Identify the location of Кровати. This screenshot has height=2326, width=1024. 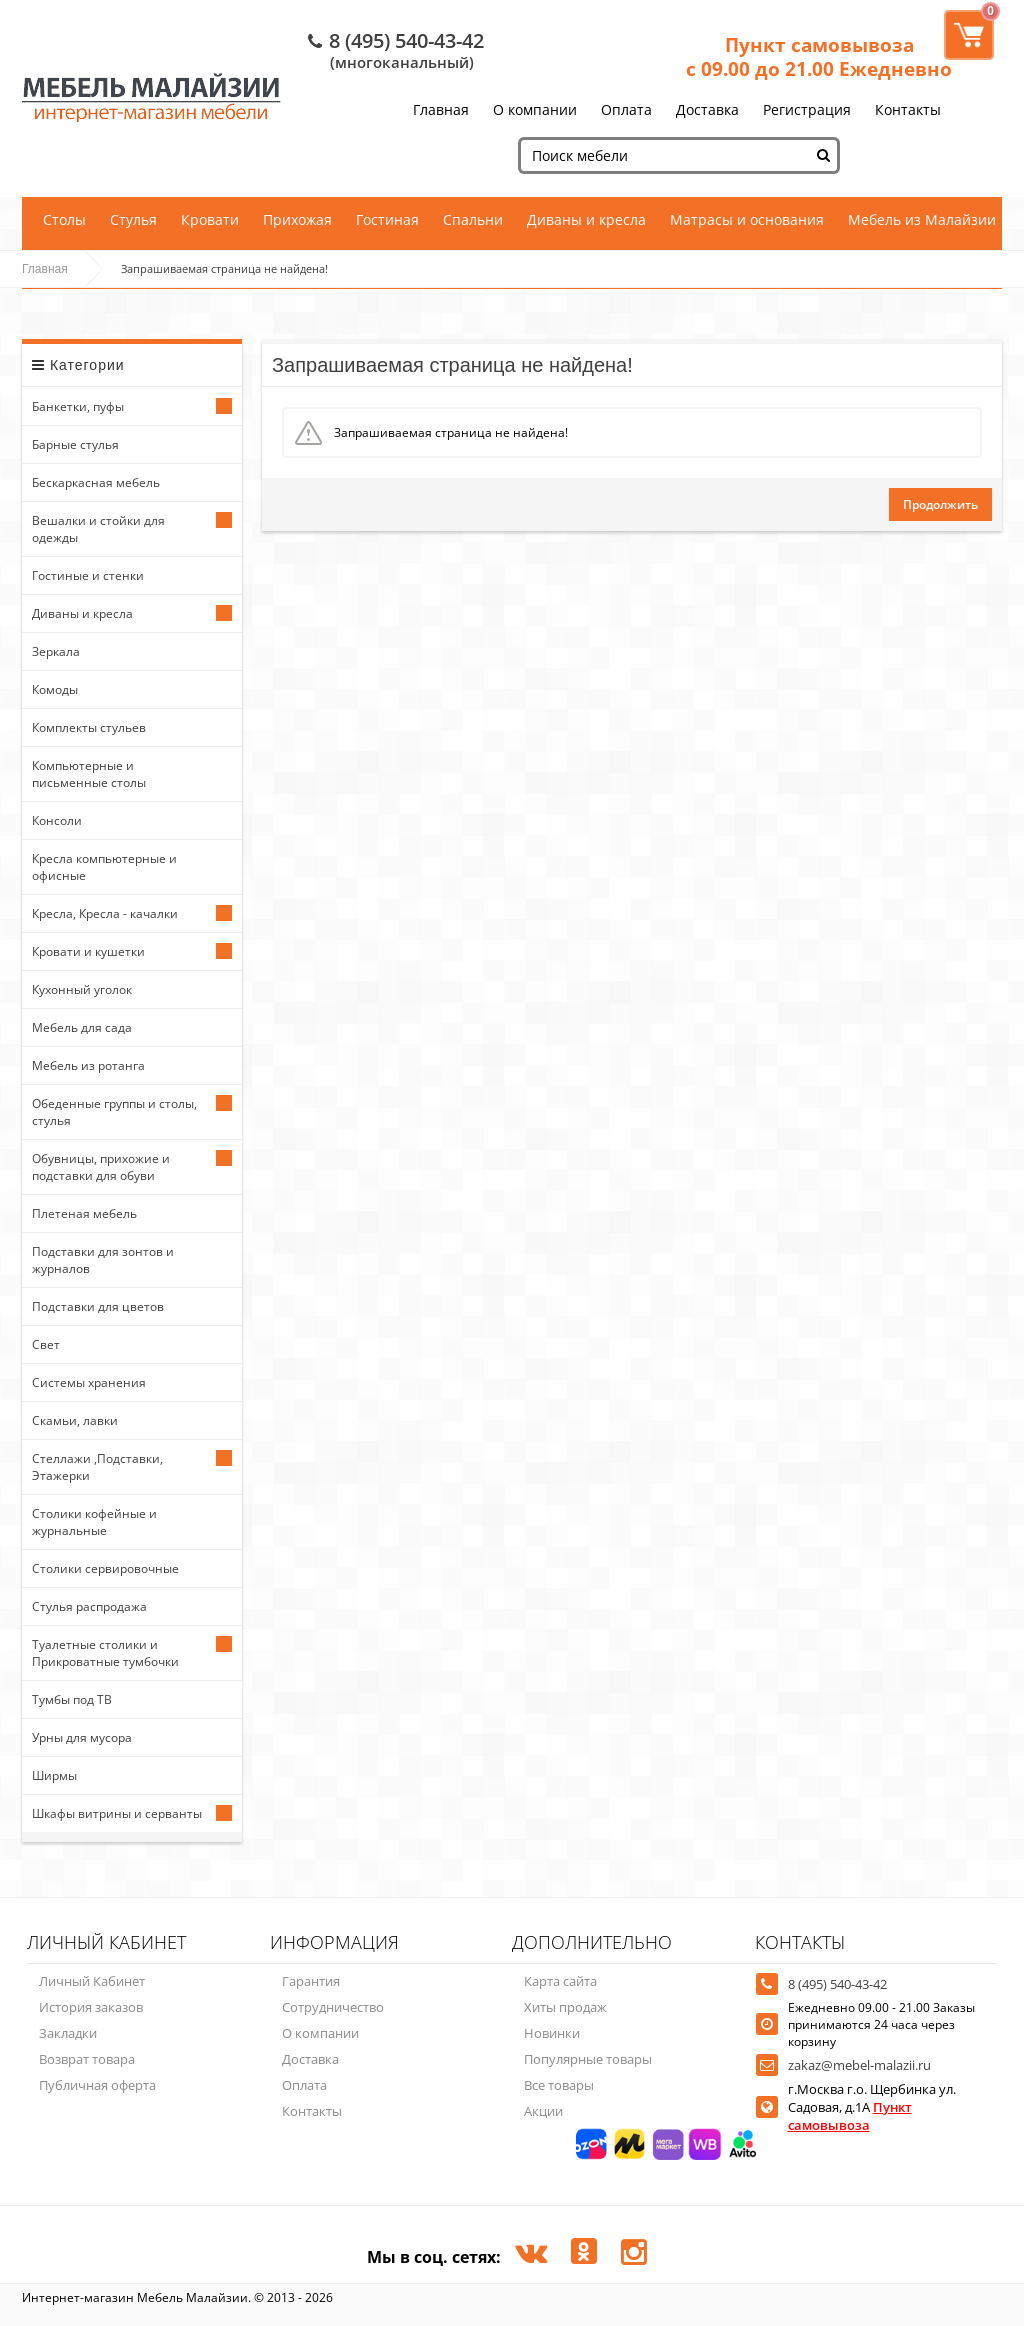
(210, 219).